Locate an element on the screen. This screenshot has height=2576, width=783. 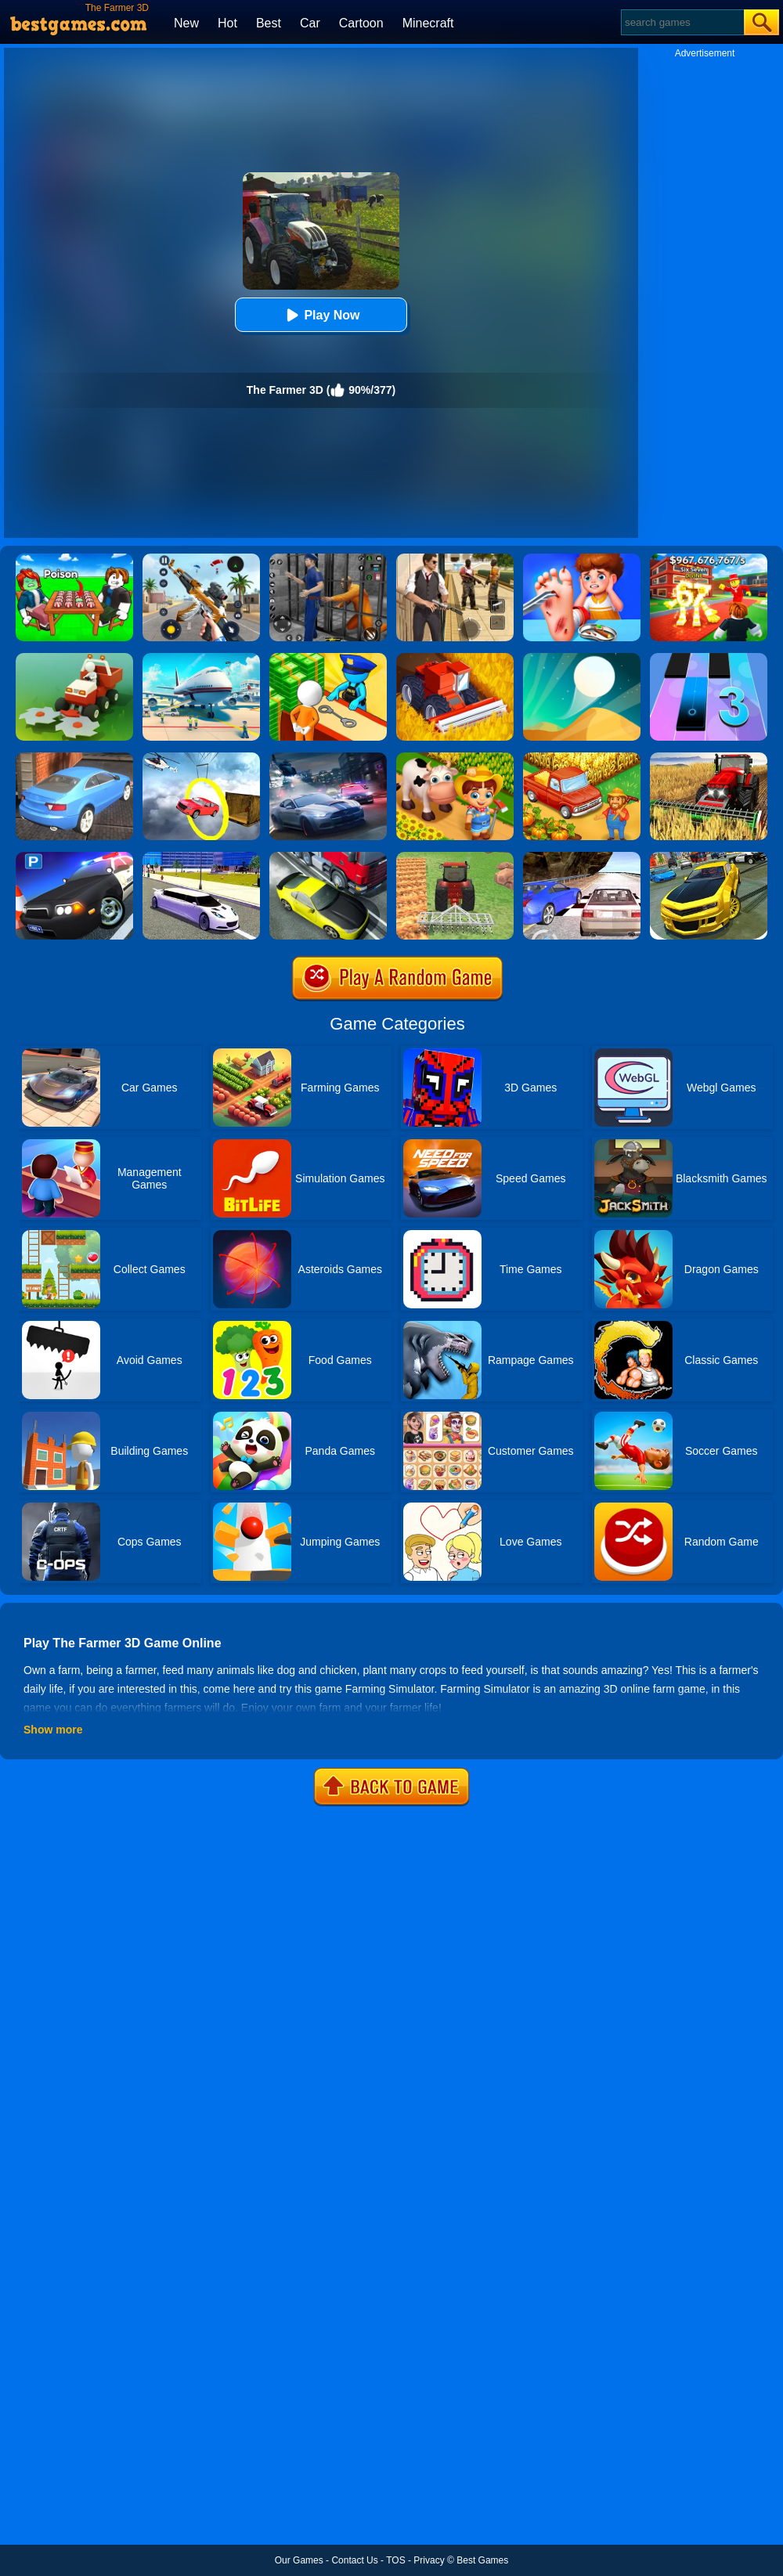
[Farming Simulator 3D] is located at coordinates (455, 658).